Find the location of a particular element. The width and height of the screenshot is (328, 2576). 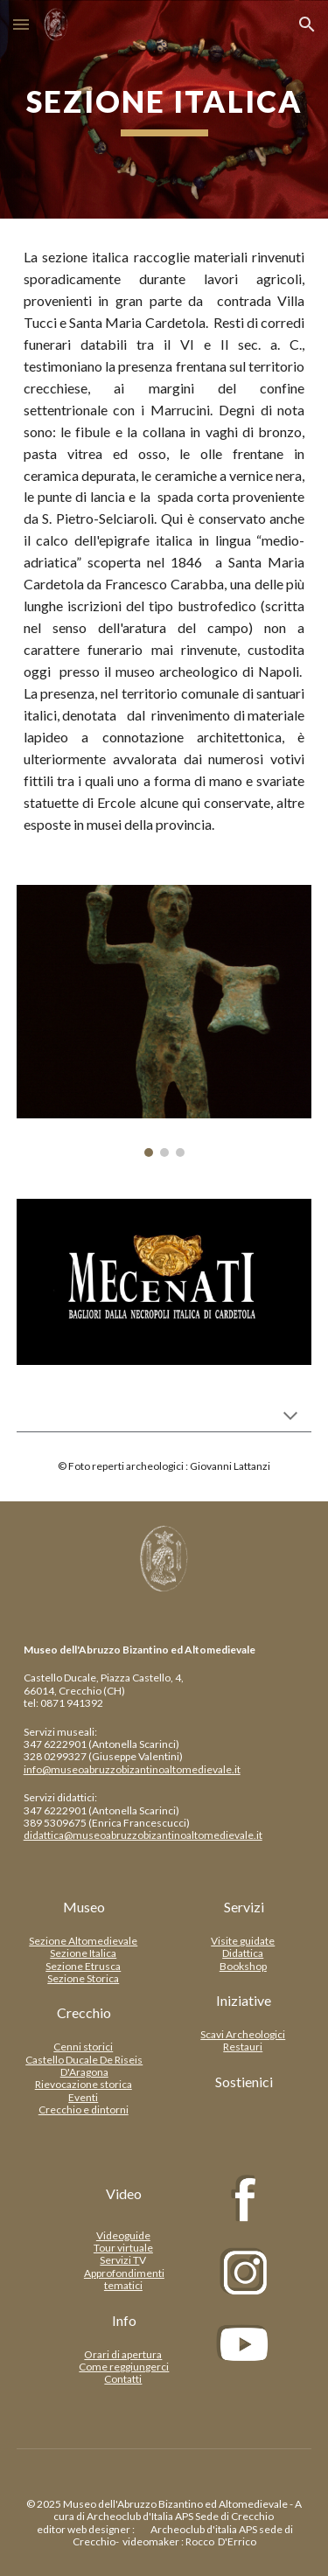

[Sostienici] is located at coordinates (243, 2082).